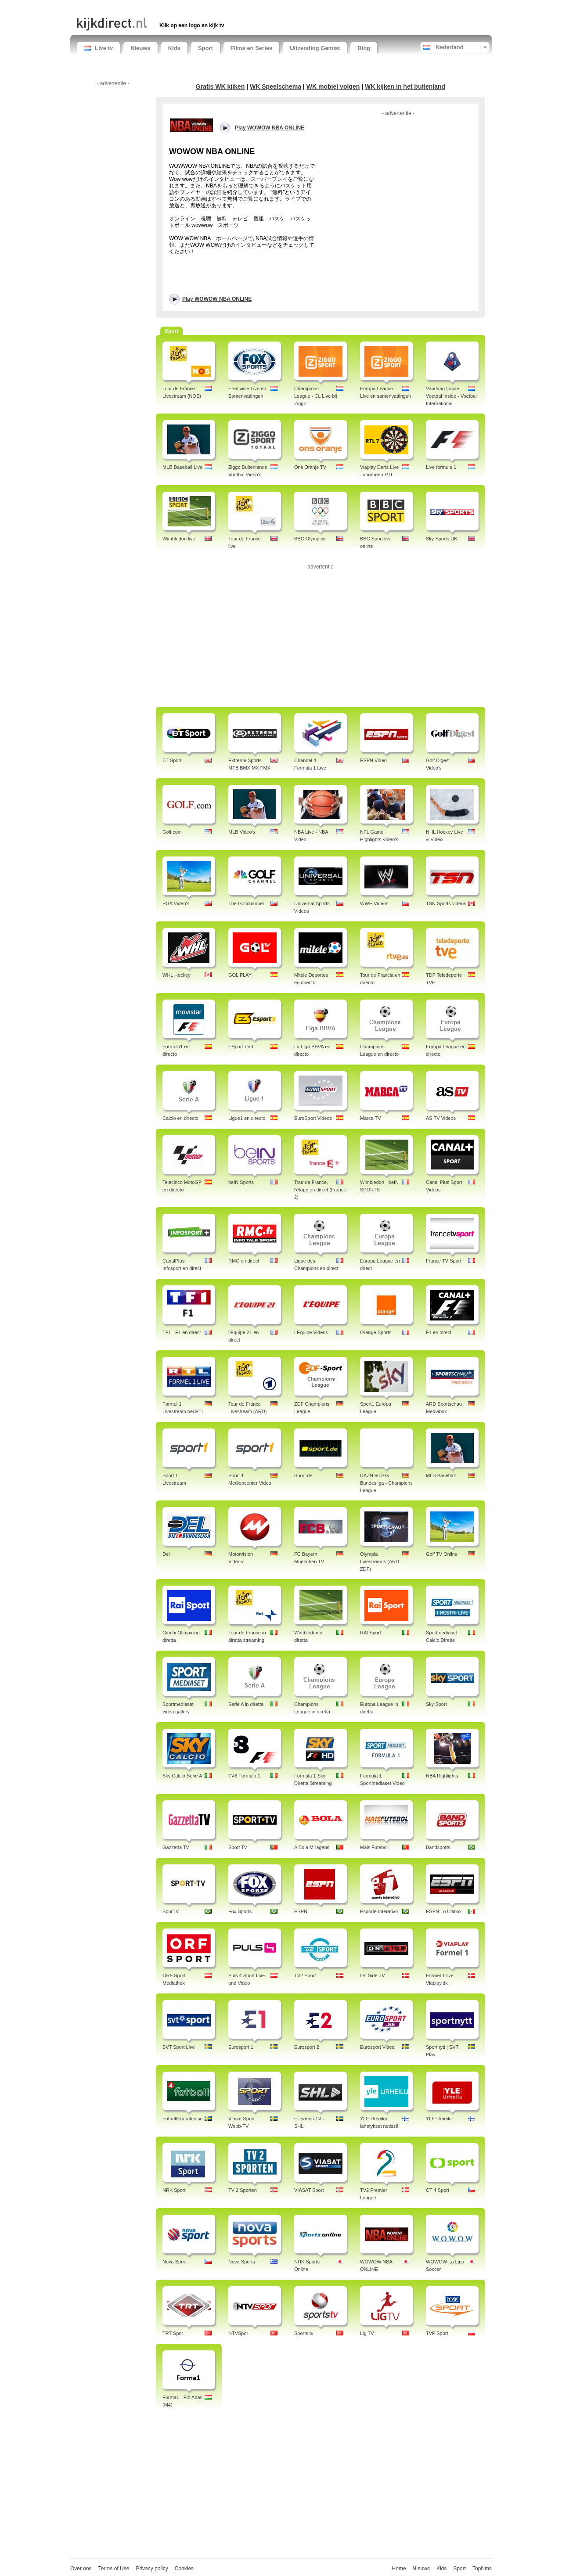  What do you see at coordinates (441, 1118) in the screenshot?
I see `AS TV Videos` at bounding box center [441, 1118].